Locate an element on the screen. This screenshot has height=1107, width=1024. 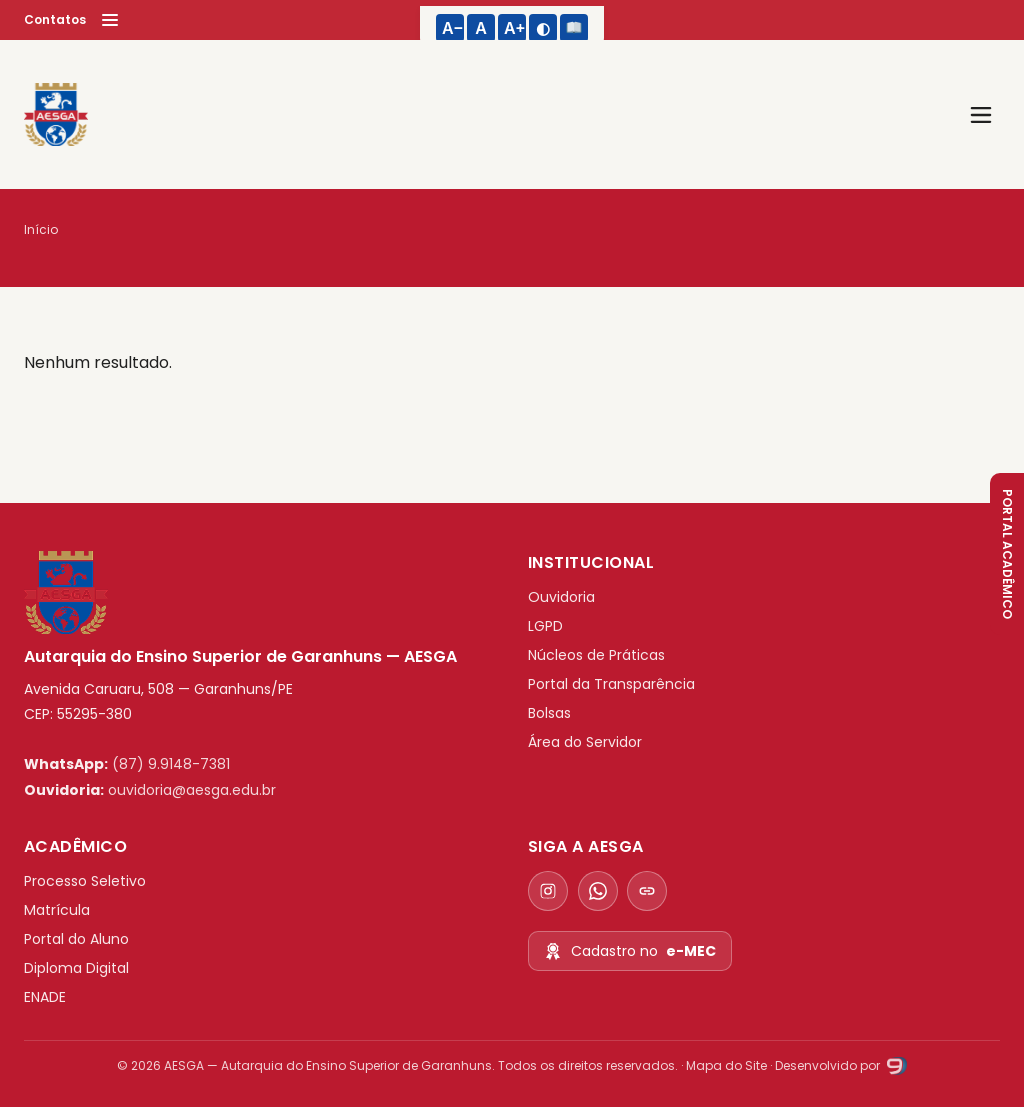
[AESGA] is located at coordinates (56, 115).